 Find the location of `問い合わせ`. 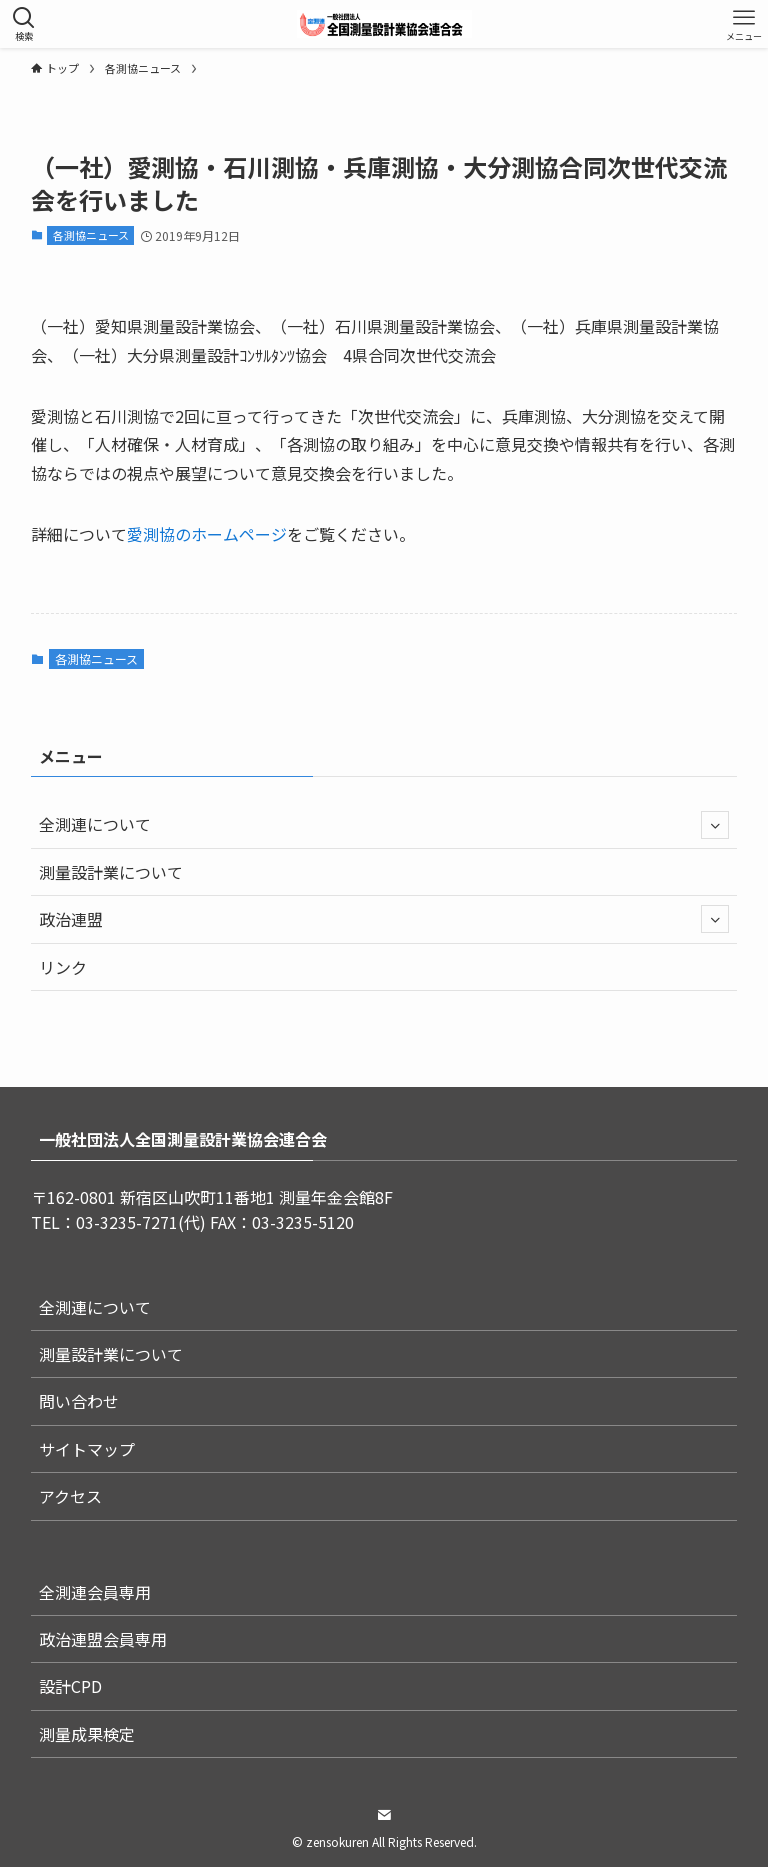

問い合わせ is located at coordinates (79, 1401).